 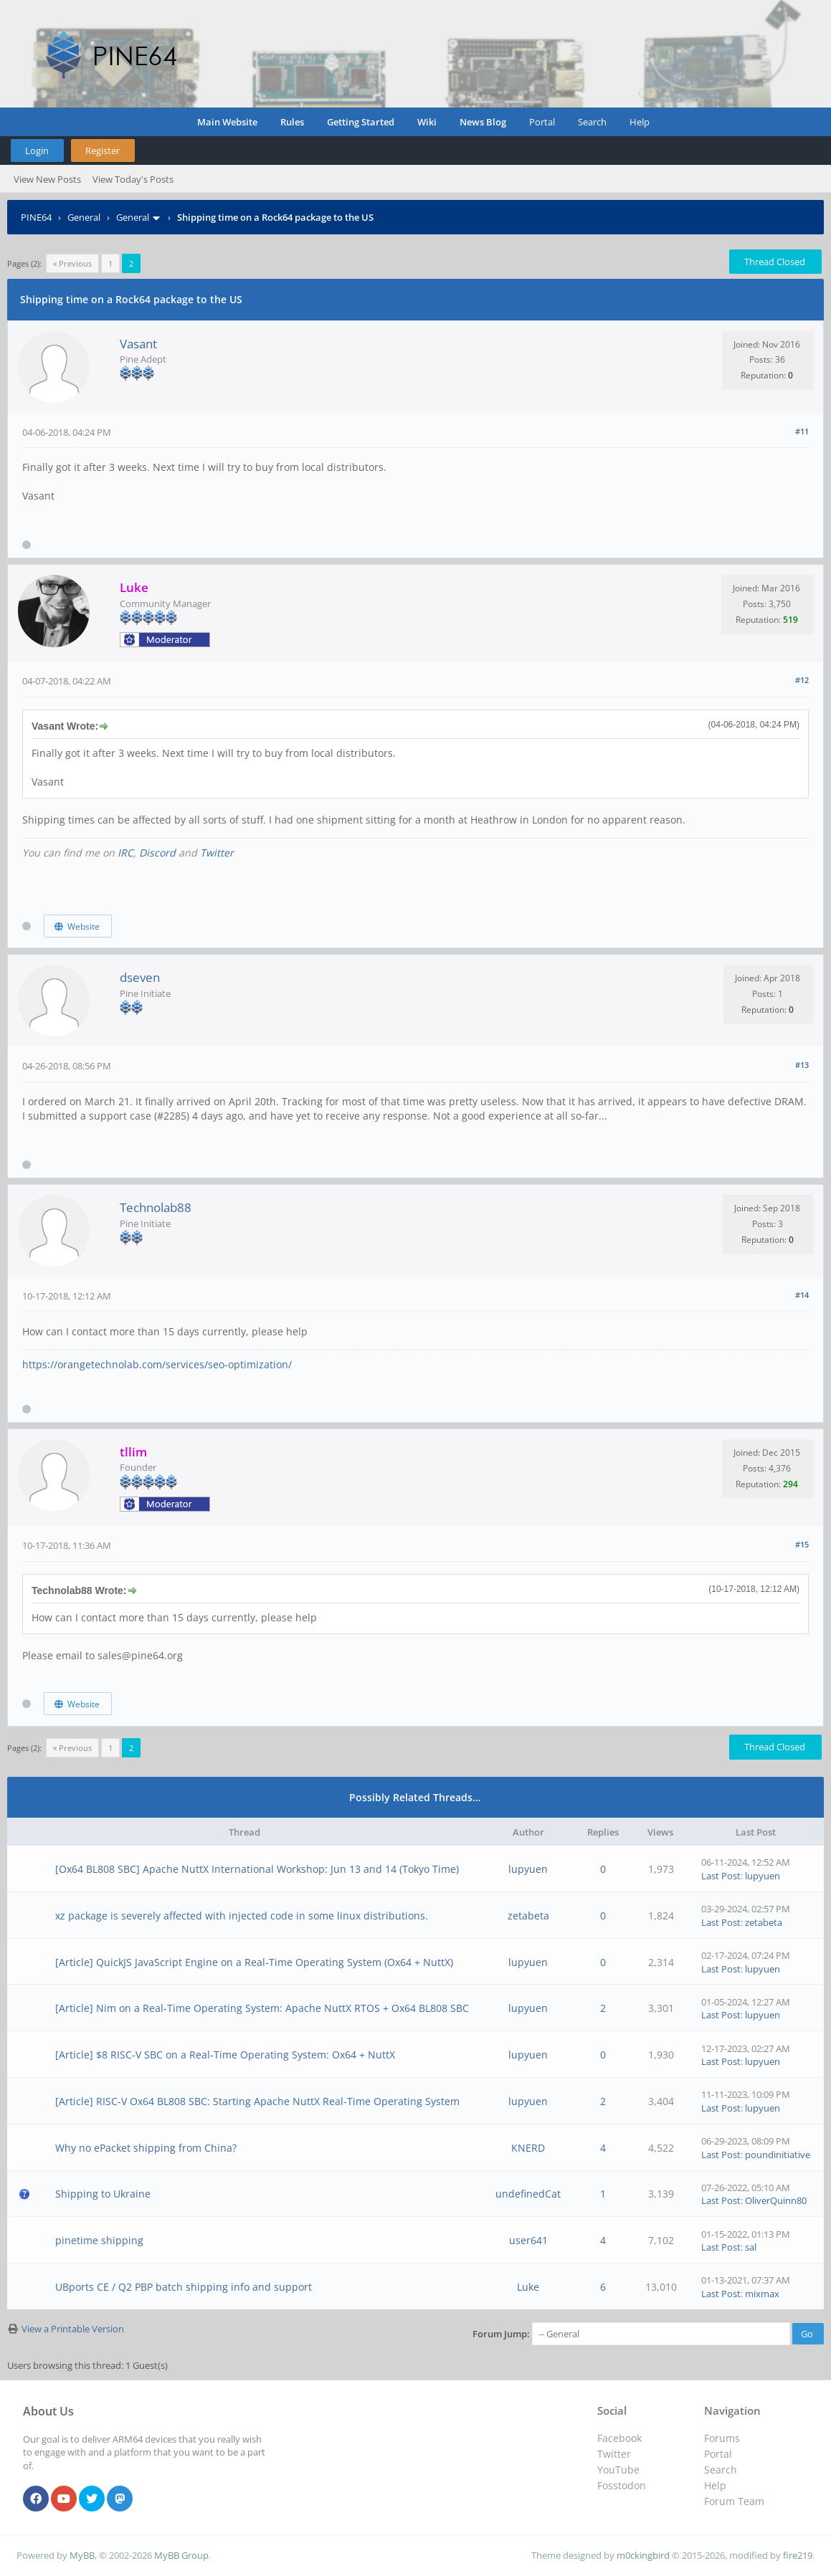 I want to click on #11, so click(x=802, y=431).